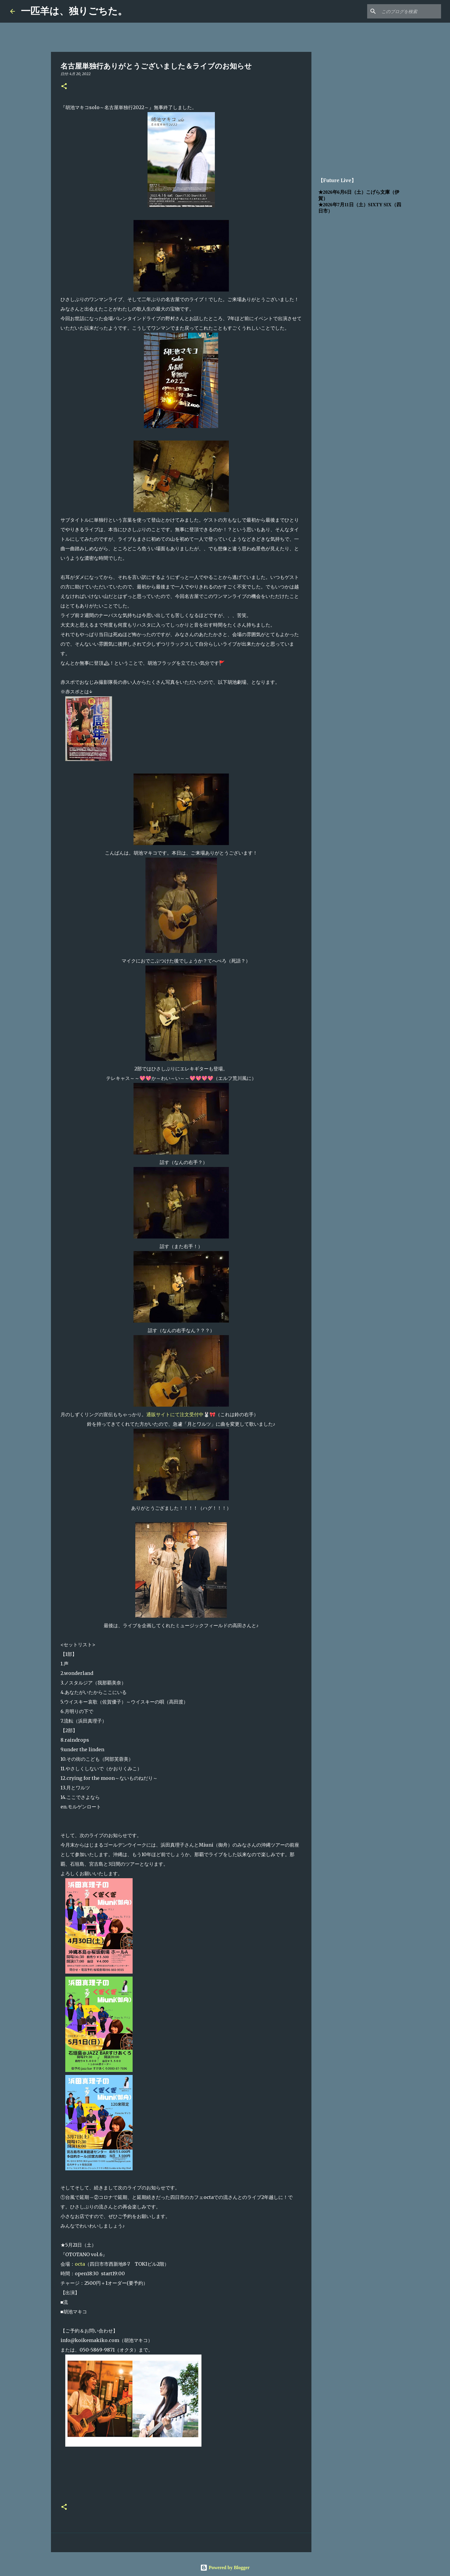 The width and height of the screenshot is (450, 2576). Describe the element at coordinates (80, 2264) in the screenshot. I see `octa` at that location.